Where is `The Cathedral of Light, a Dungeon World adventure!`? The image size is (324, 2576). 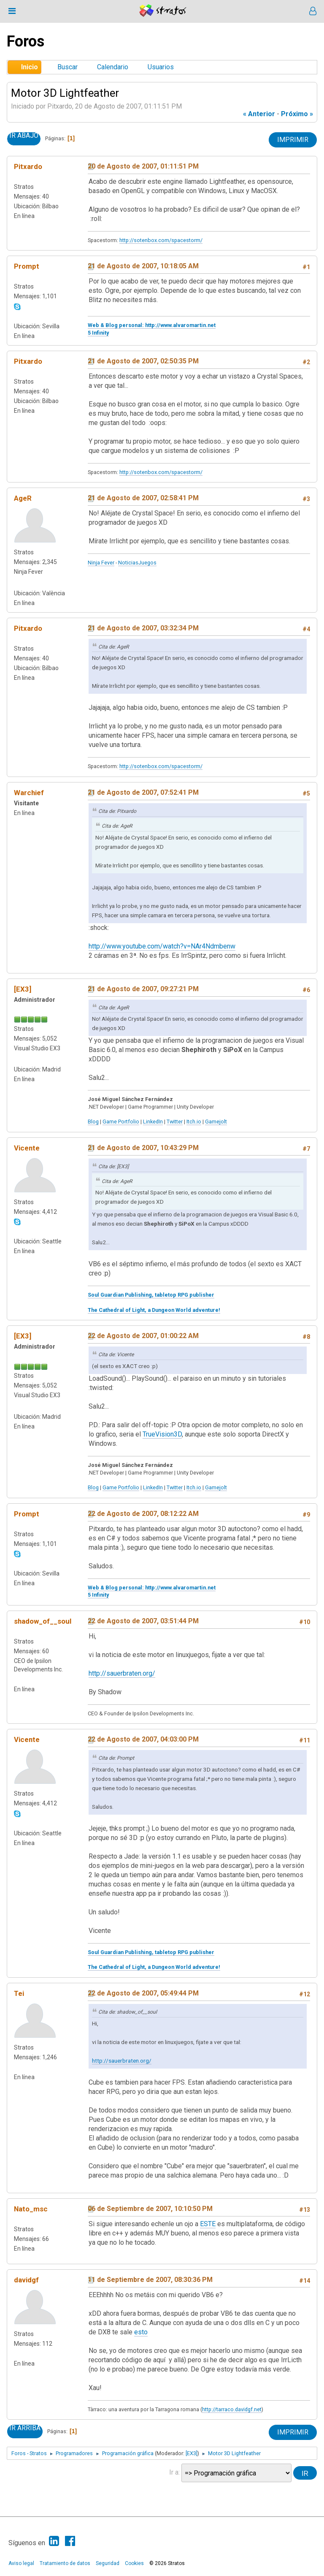
The Cathedral of Light, a Dungeon World adventure! is located at coordinates (154, 1310).